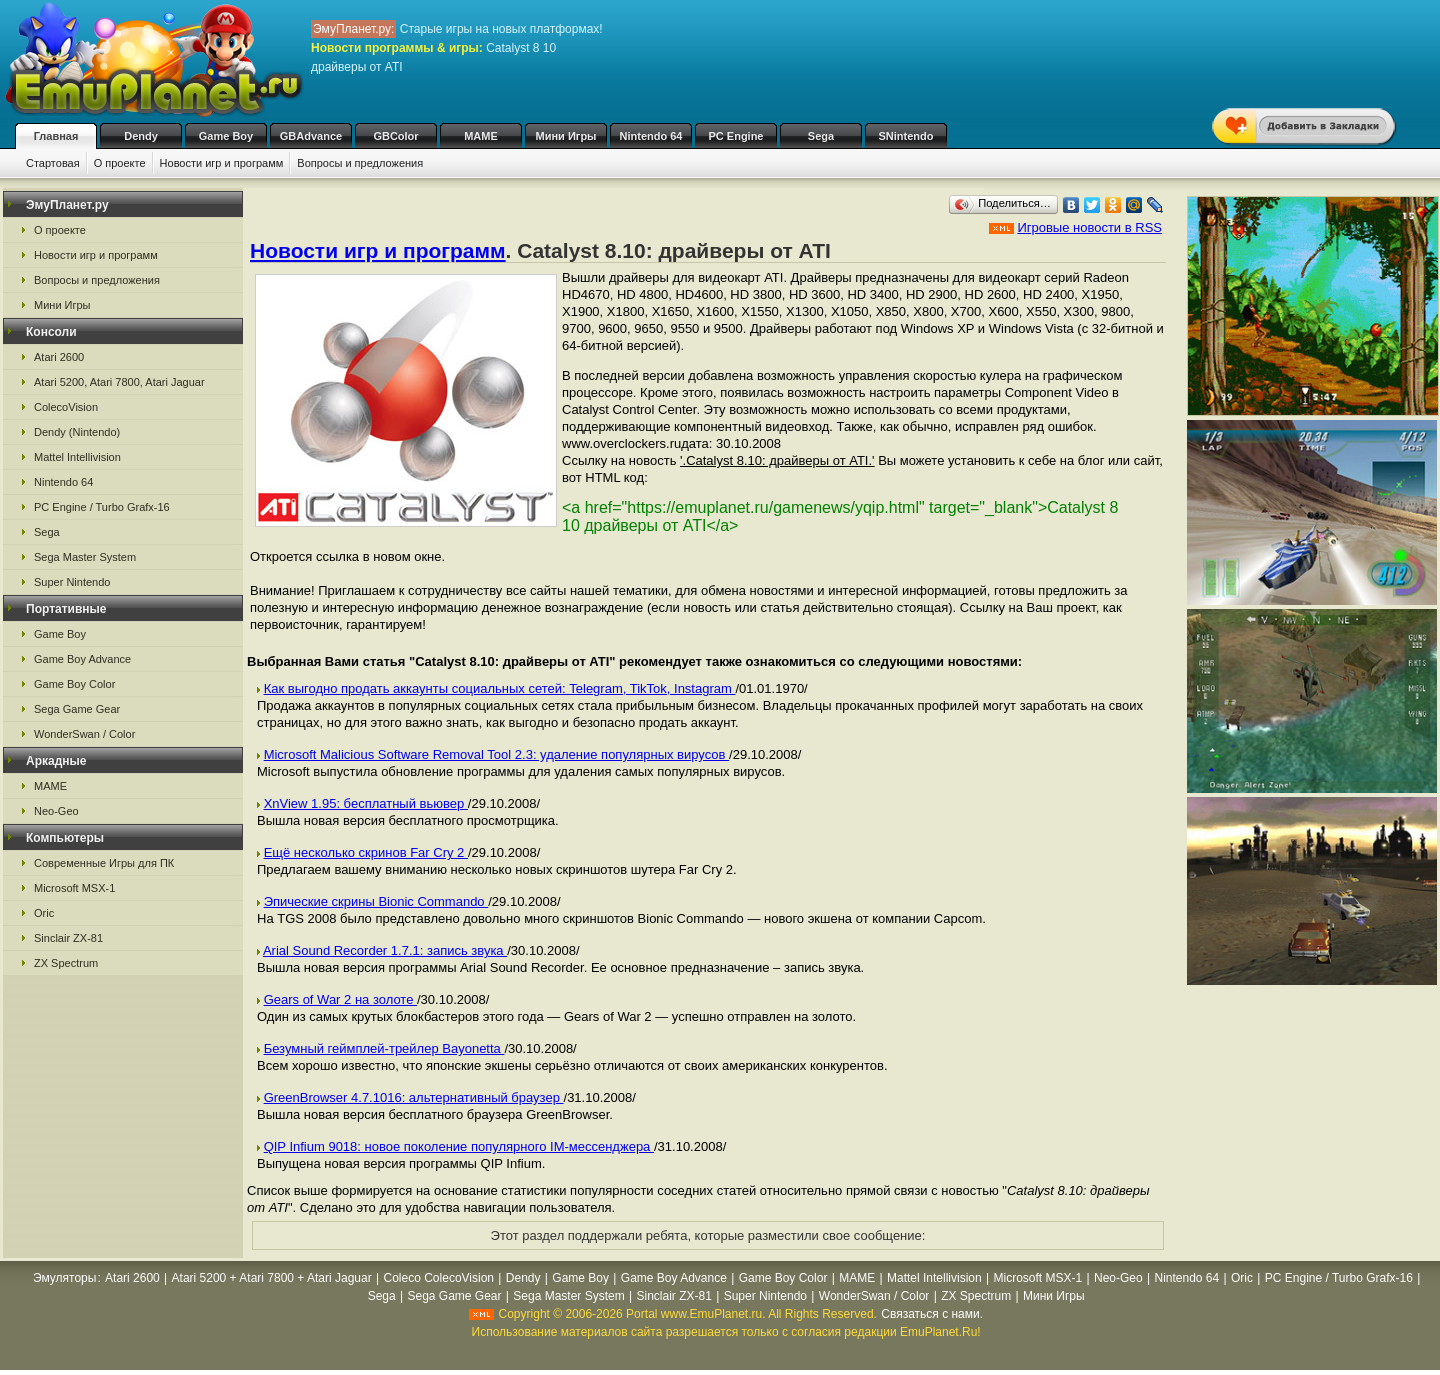 This screenshot has height=1375, width=1440. What do you see at coordinates (53, 163) in the screenshot?
I see `Стартовая` at bounding box center [53, 163].